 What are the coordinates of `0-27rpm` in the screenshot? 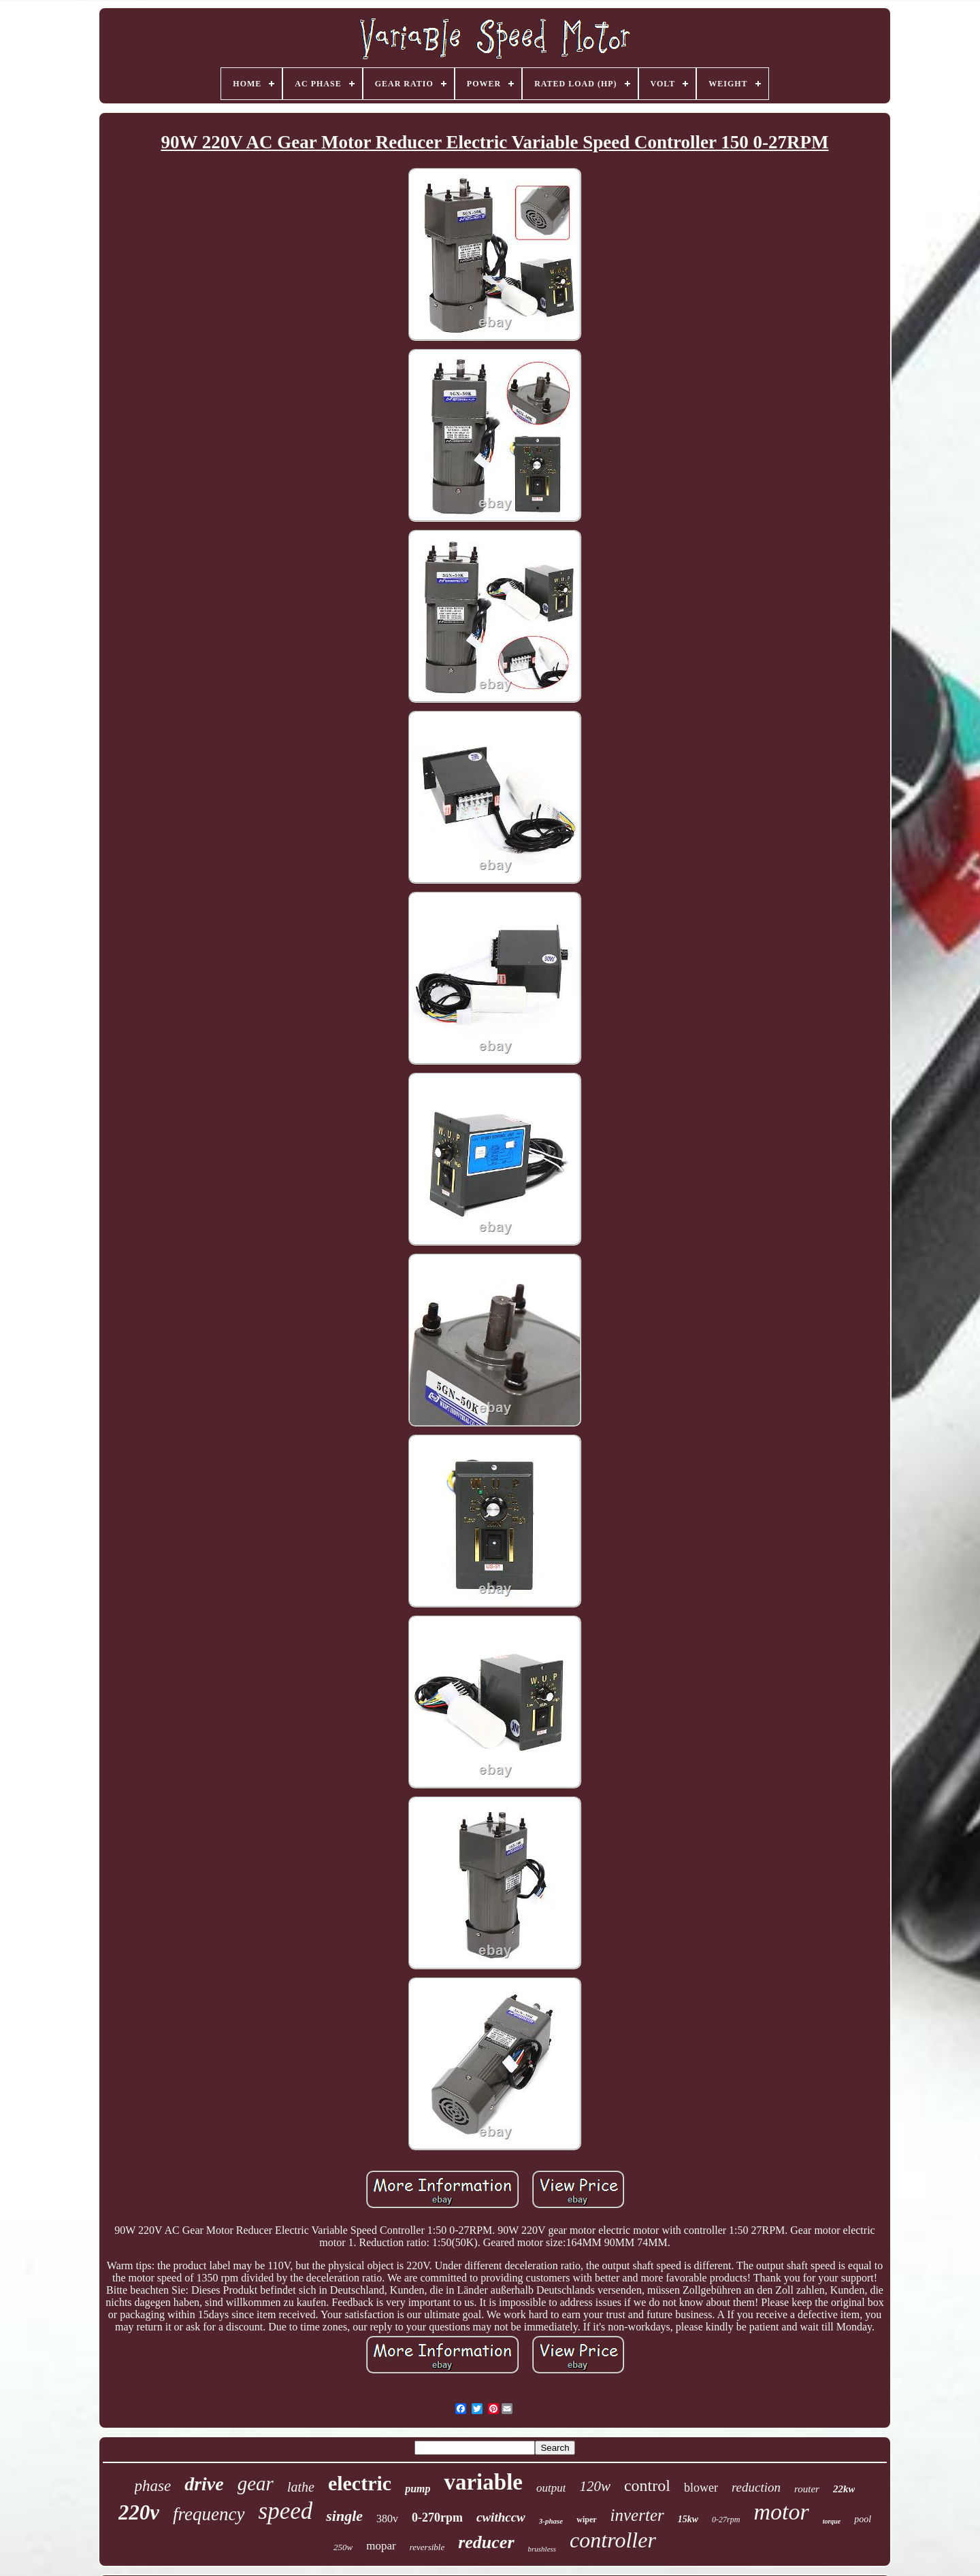 It's located at (726, 2519).